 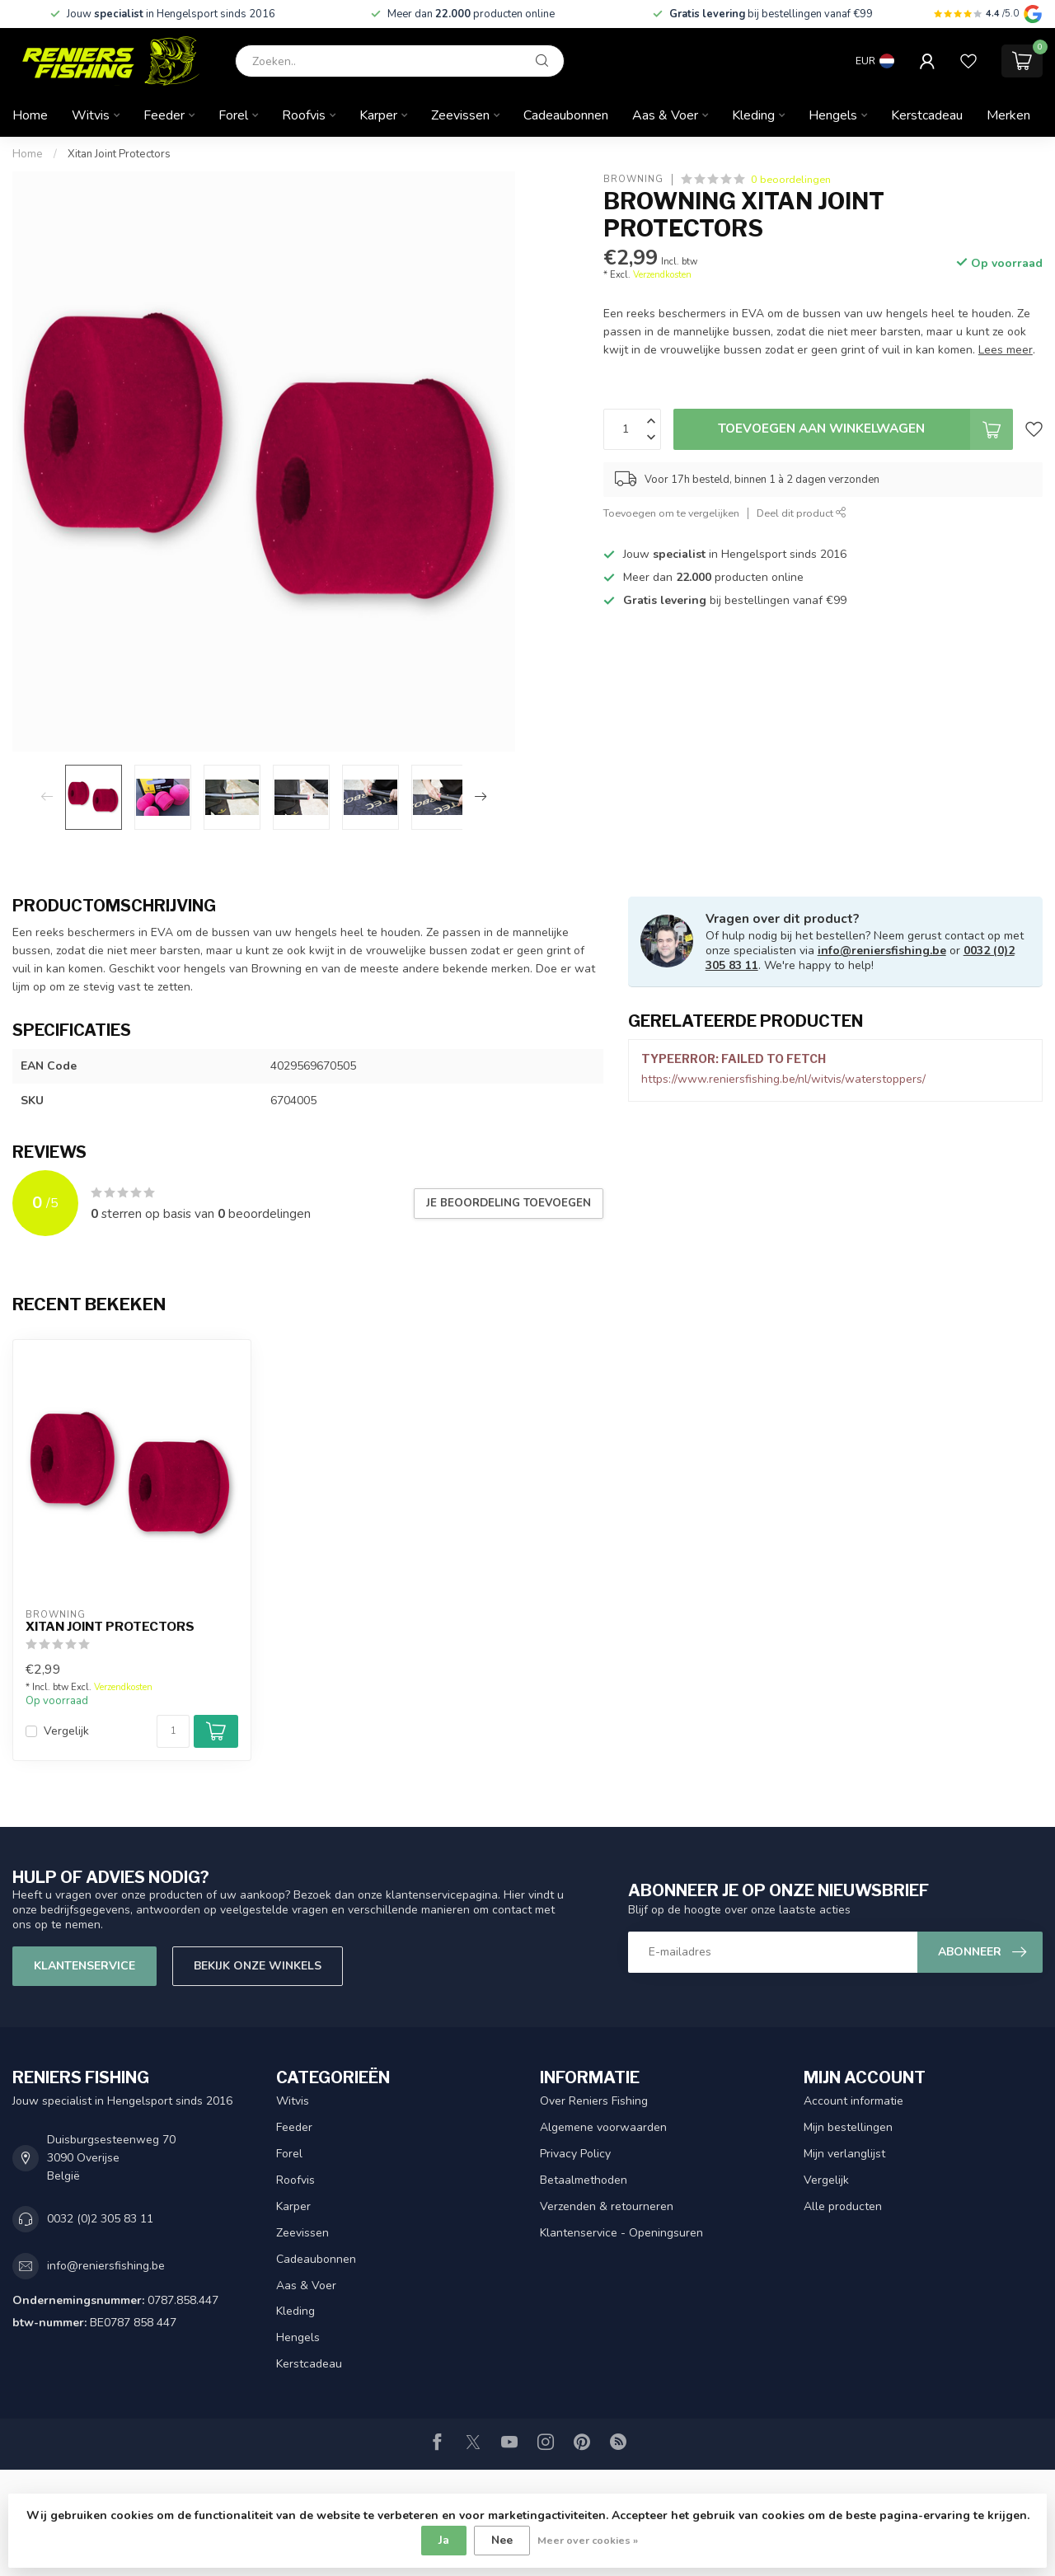 What do you see at coordinates (843, 2206) in the screenshot?
I see `Alle producten` at bounding box center [843, 2206].